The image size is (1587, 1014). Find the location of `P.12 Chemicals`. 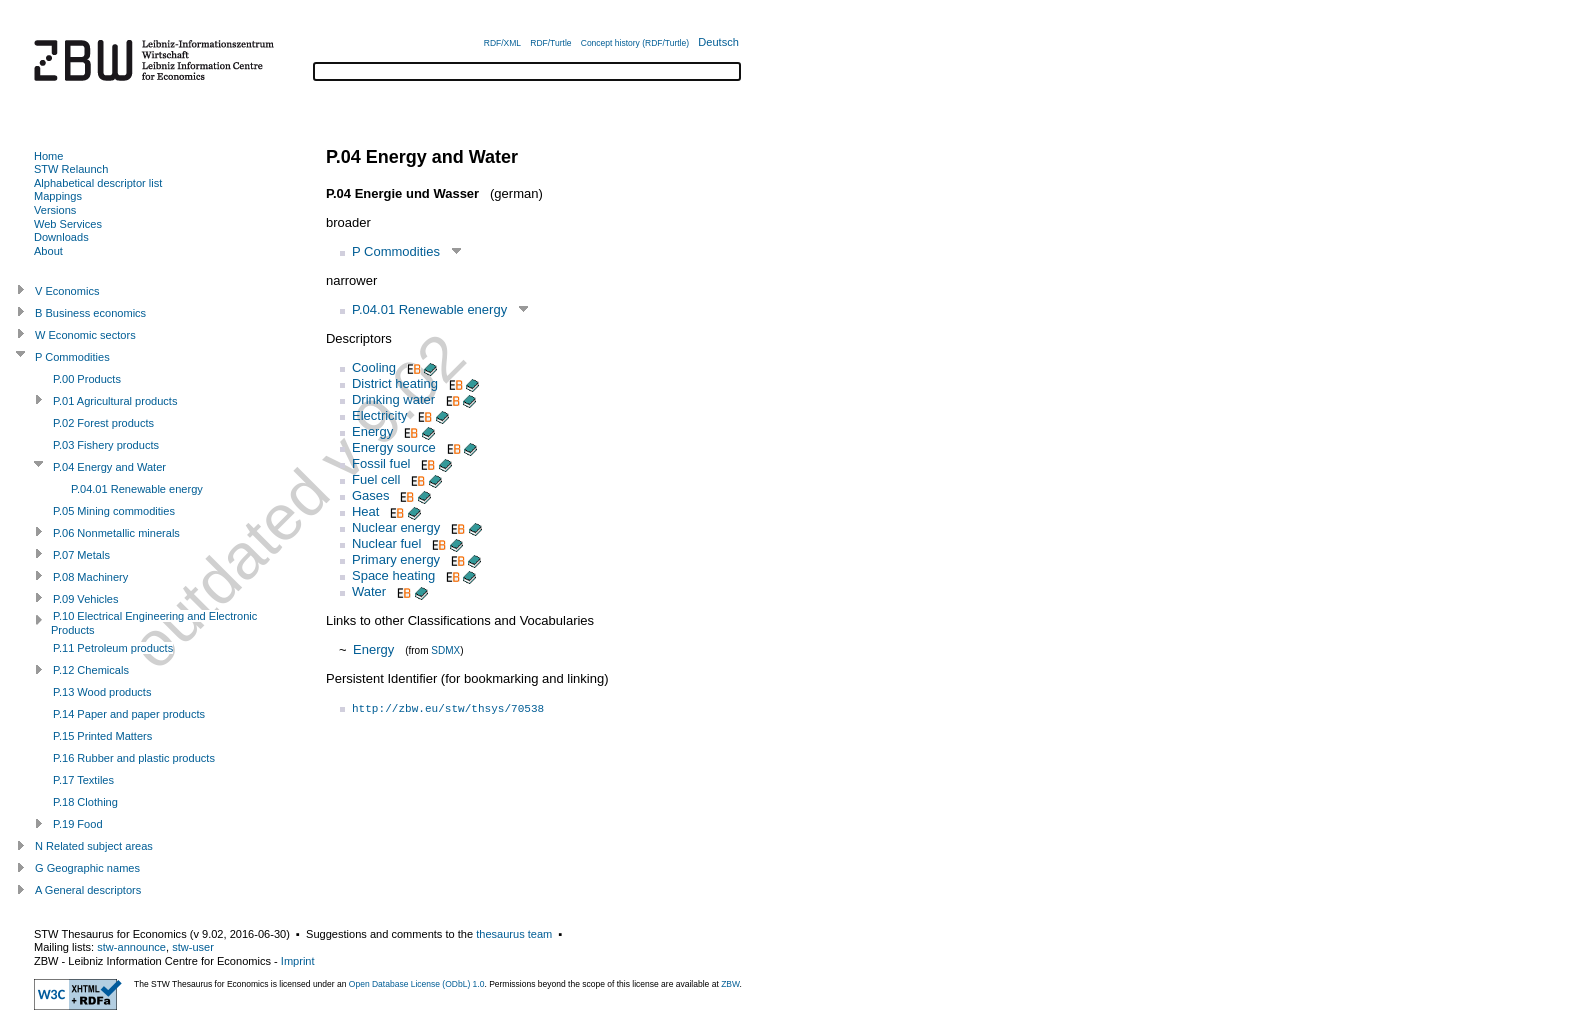

P.12 Chemicals is located at coordinates (91, 670).